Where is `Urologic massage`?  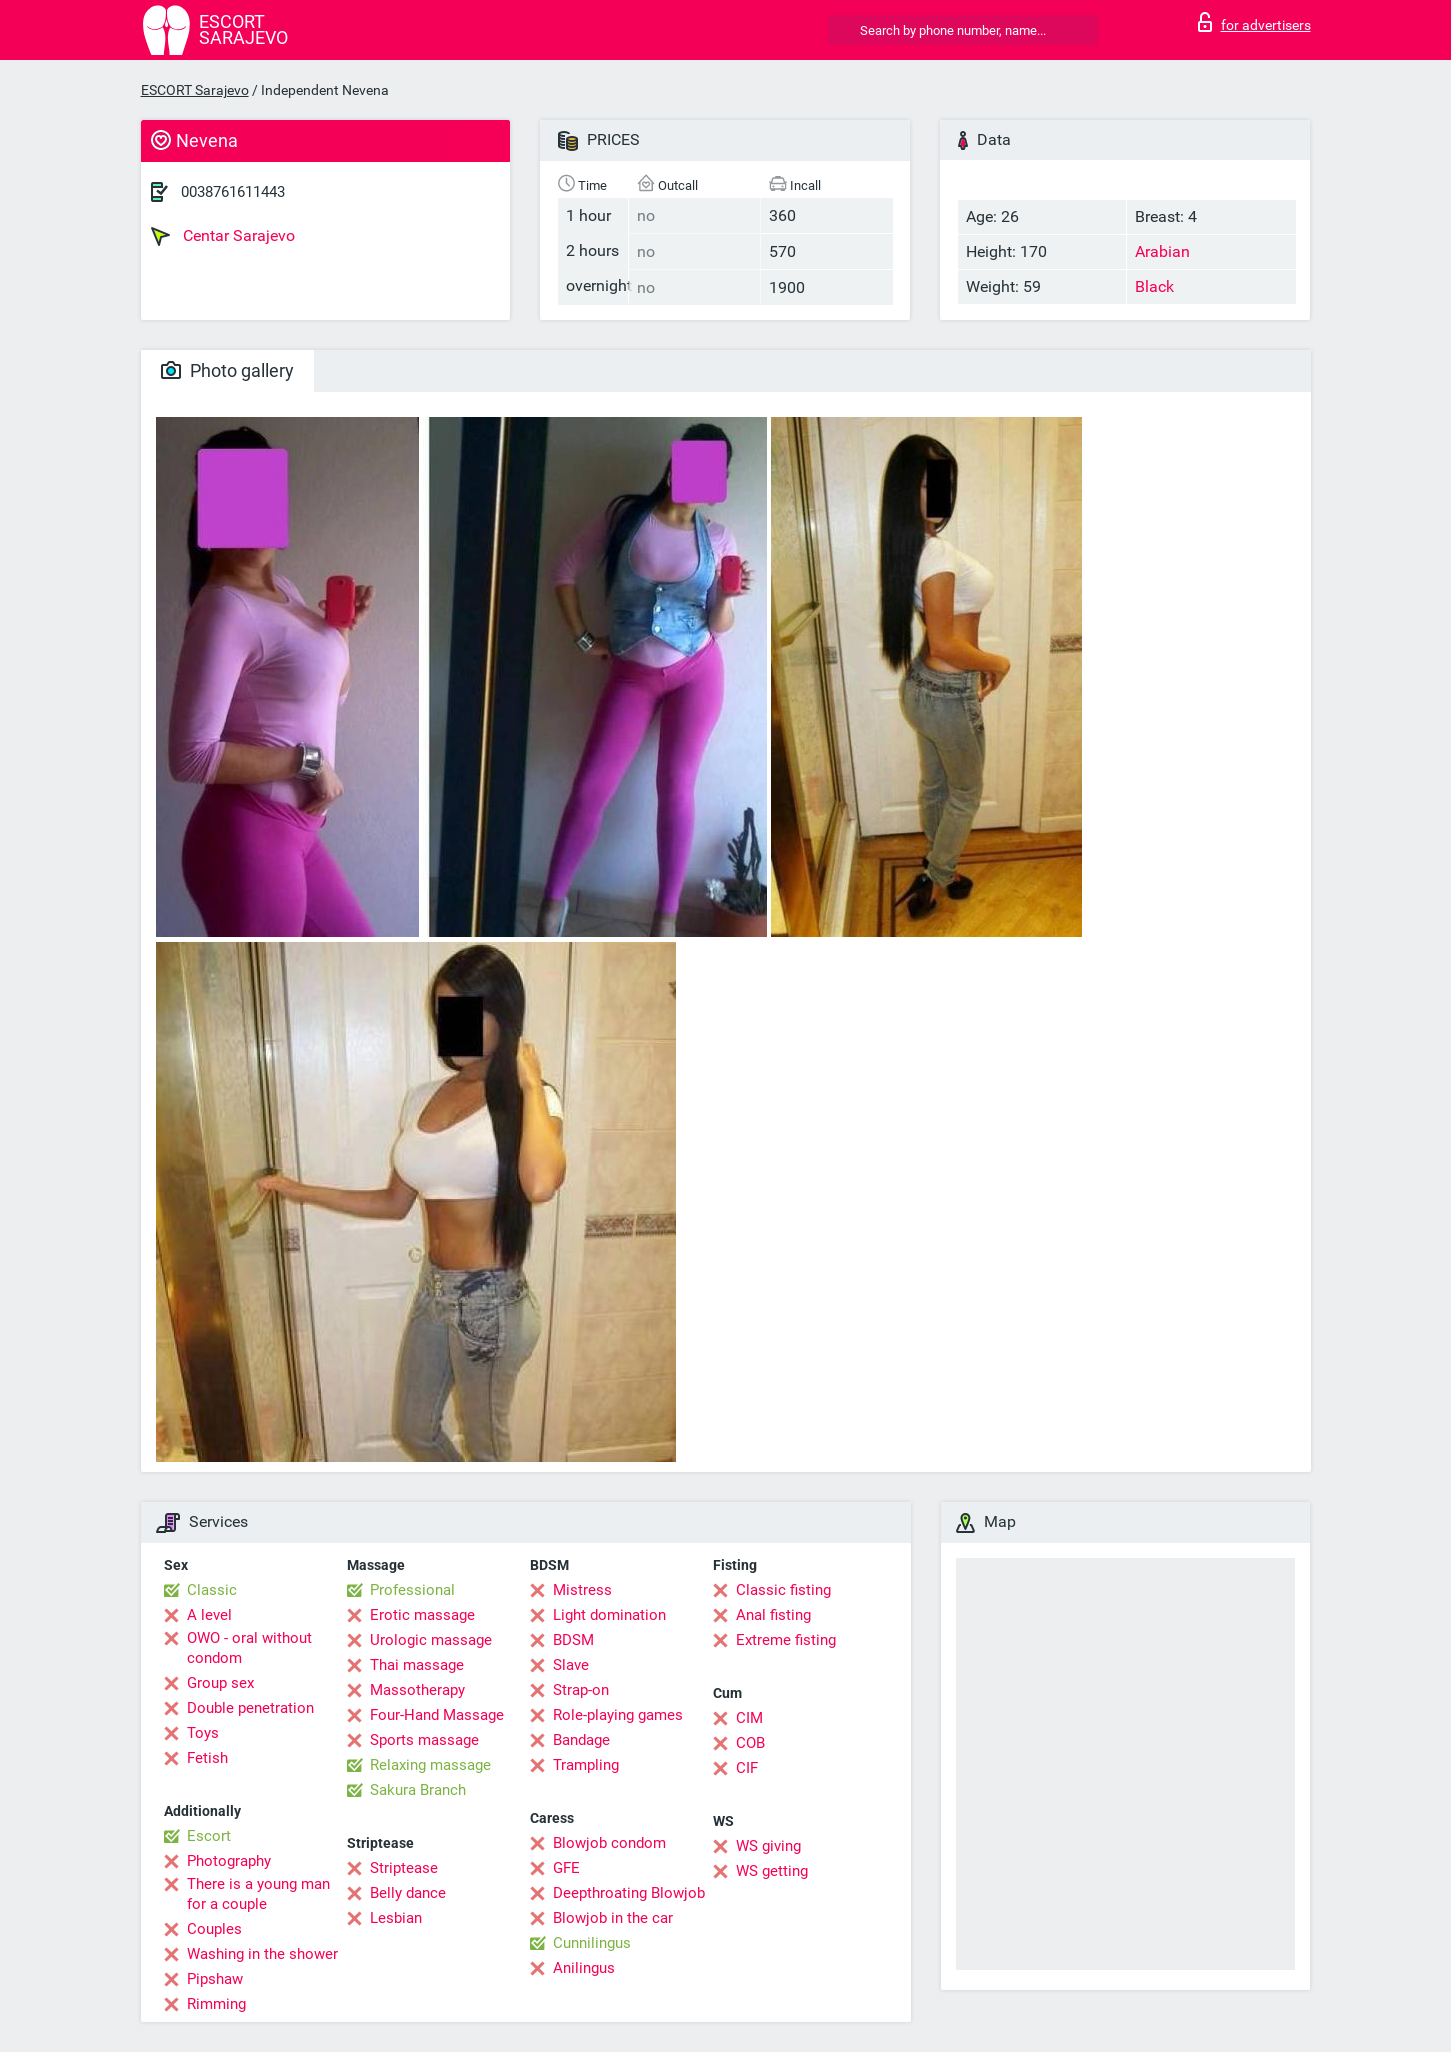 Urologic massage is located at coordinates (431, 1640).